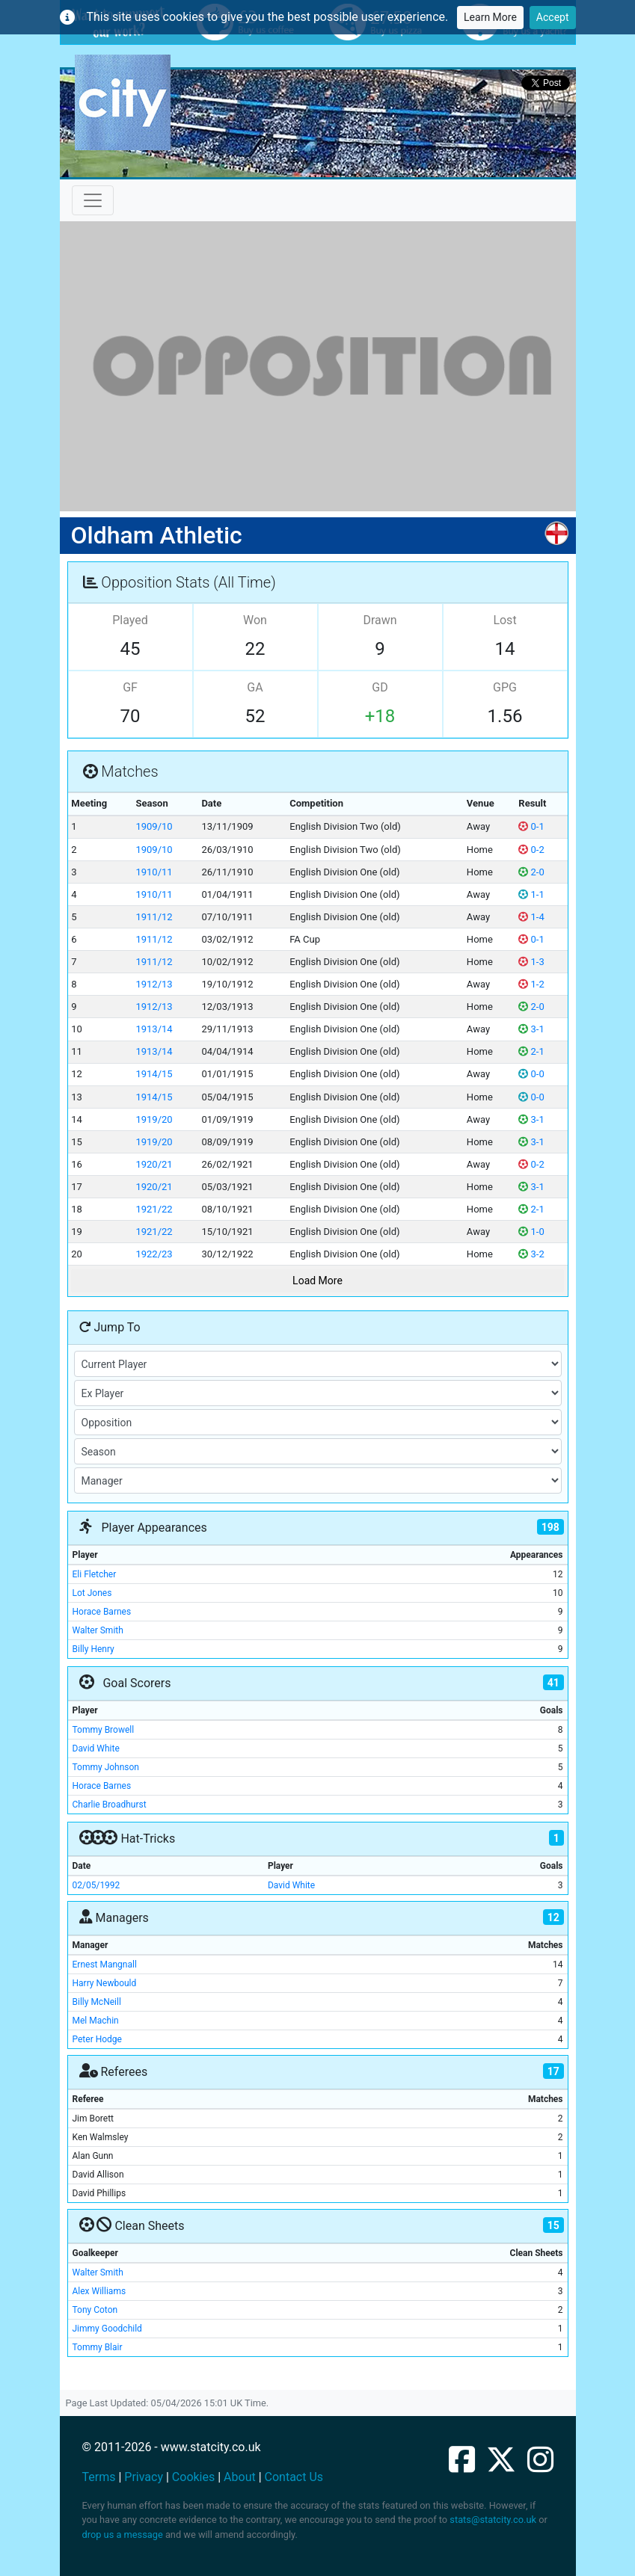 The width and height of the screenshot is (635, 2576). I want to click on Cookies, so click(193, 2477).